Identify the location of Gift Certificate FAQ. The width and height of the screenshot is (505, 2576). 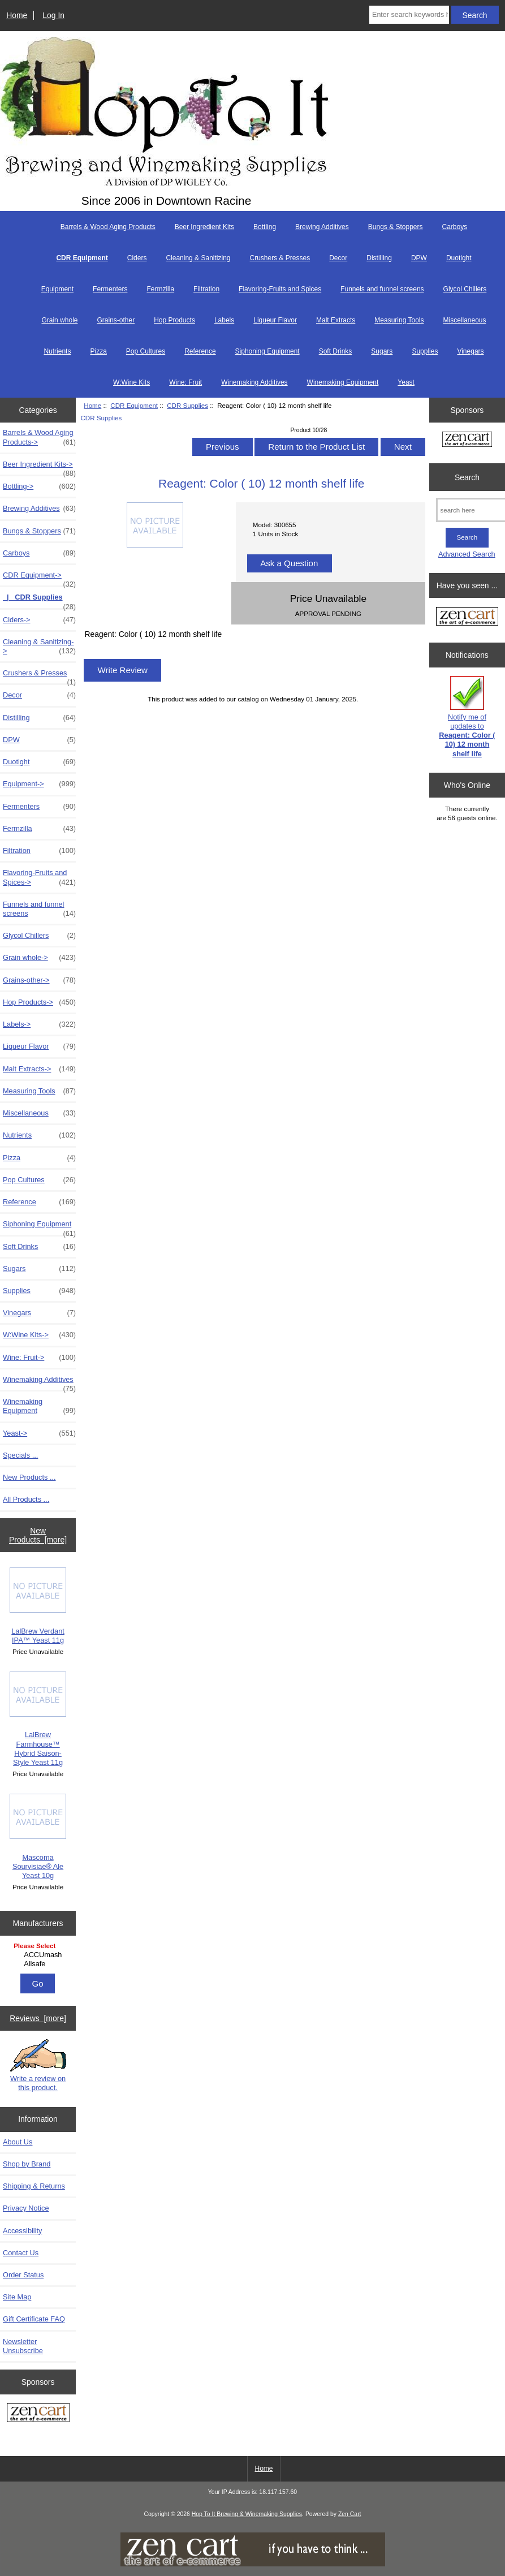
(34, 2319).